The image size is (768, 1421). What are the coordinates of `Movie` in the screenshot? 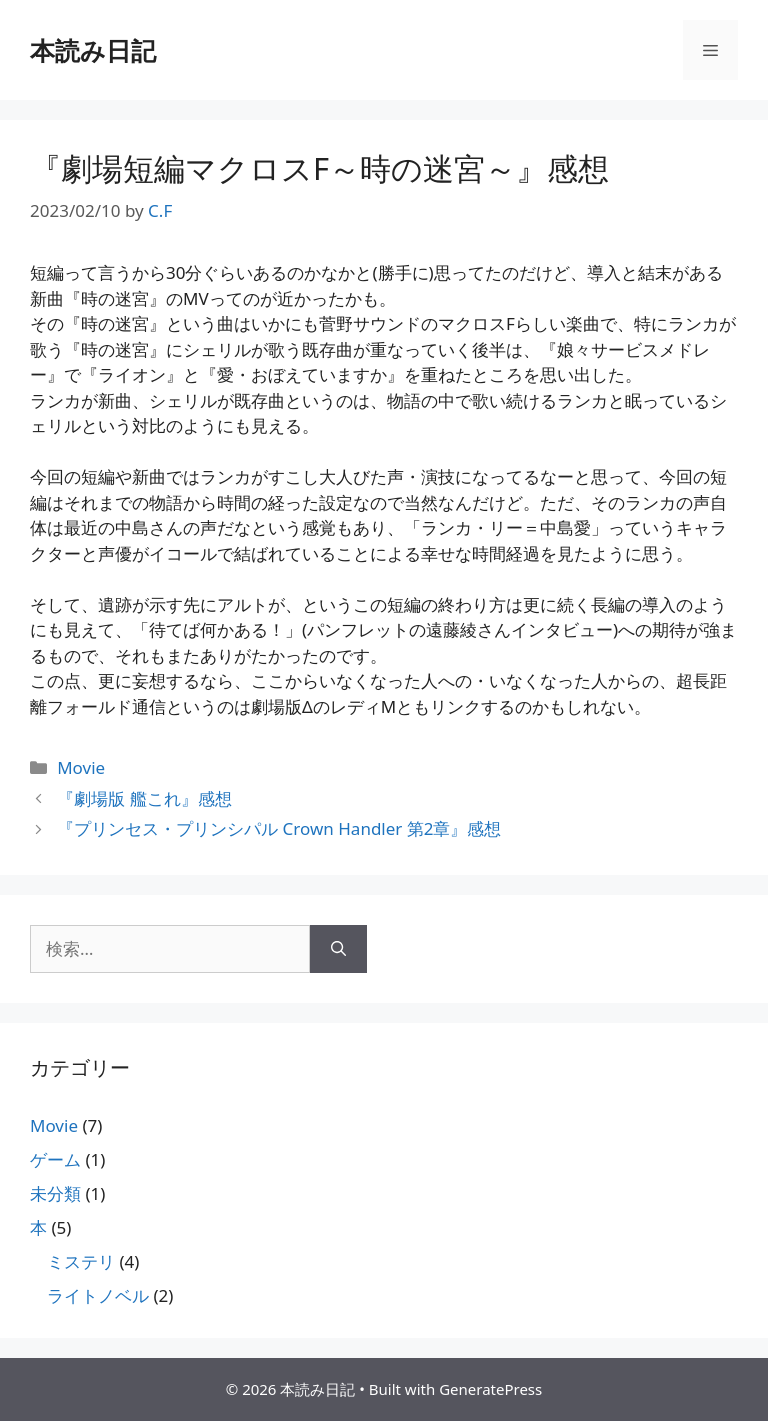 It's located at (81, 767).